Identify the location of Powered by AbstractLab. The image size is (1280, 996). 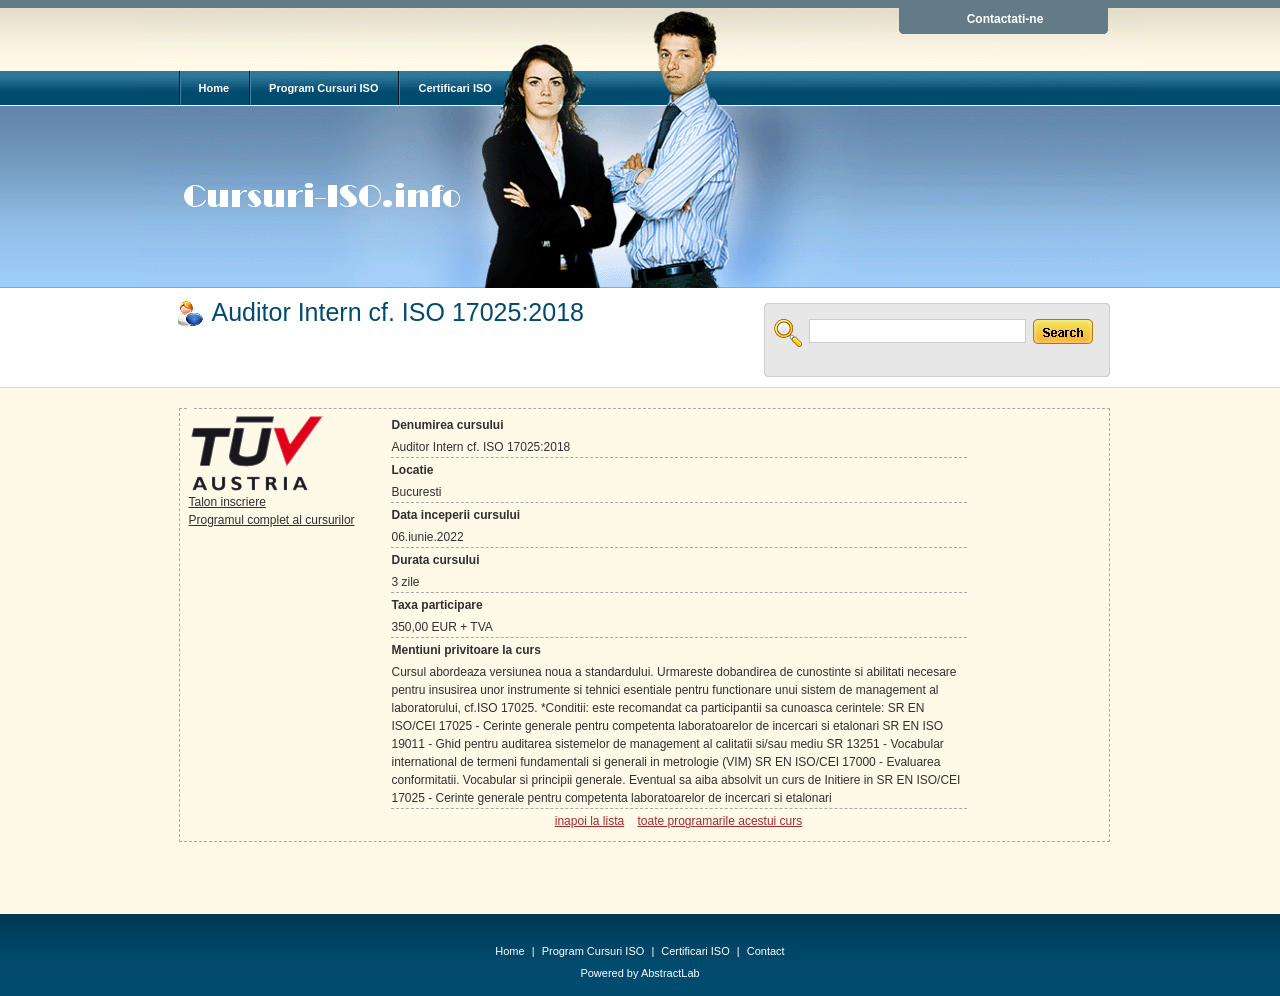
(639, 973).